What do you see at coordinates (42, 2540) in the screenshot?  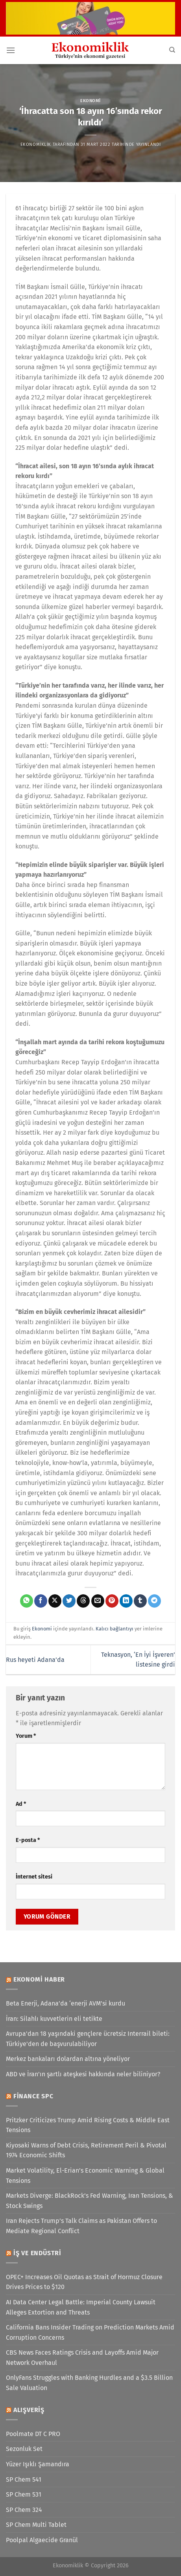 I see `Poolpal Algaecide Granül` at bounding box center [42, 2540].